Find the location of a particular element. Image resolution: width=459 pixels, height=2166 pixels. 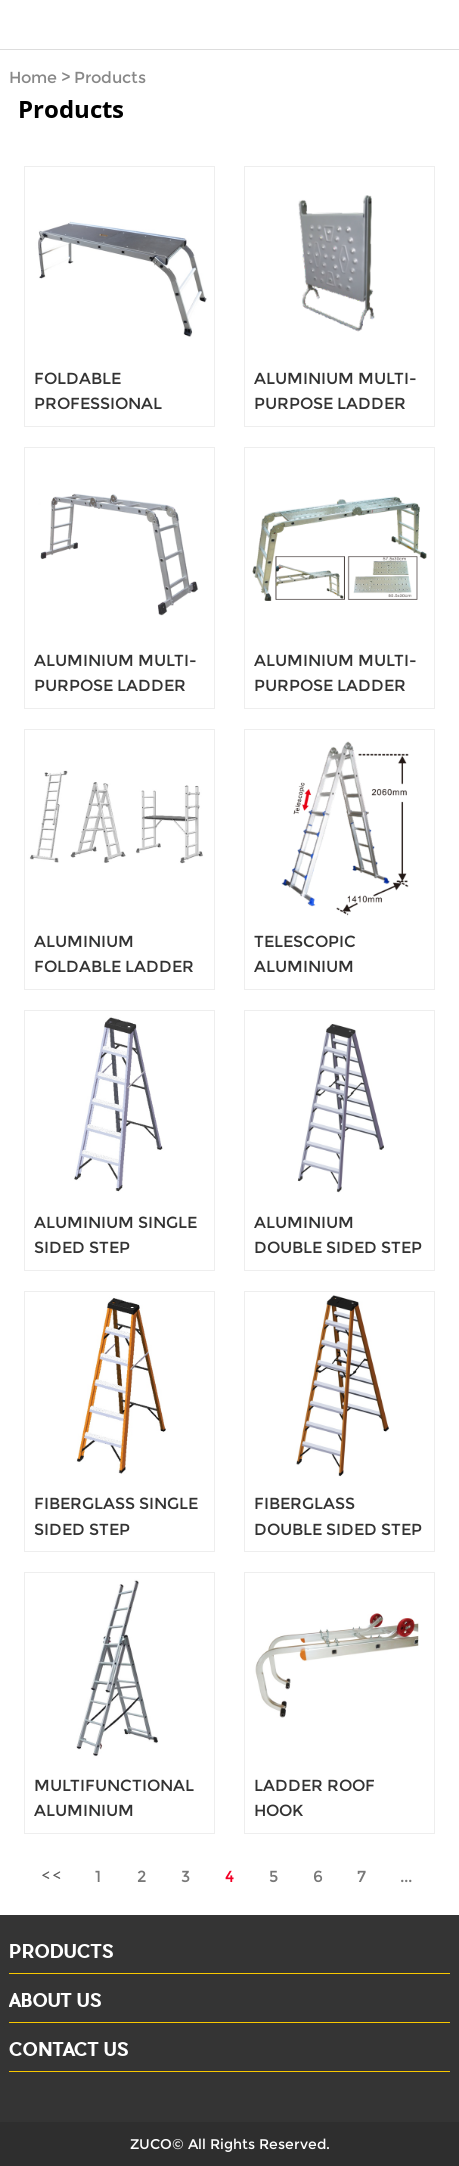

Home is located at coordinates (33, 77).